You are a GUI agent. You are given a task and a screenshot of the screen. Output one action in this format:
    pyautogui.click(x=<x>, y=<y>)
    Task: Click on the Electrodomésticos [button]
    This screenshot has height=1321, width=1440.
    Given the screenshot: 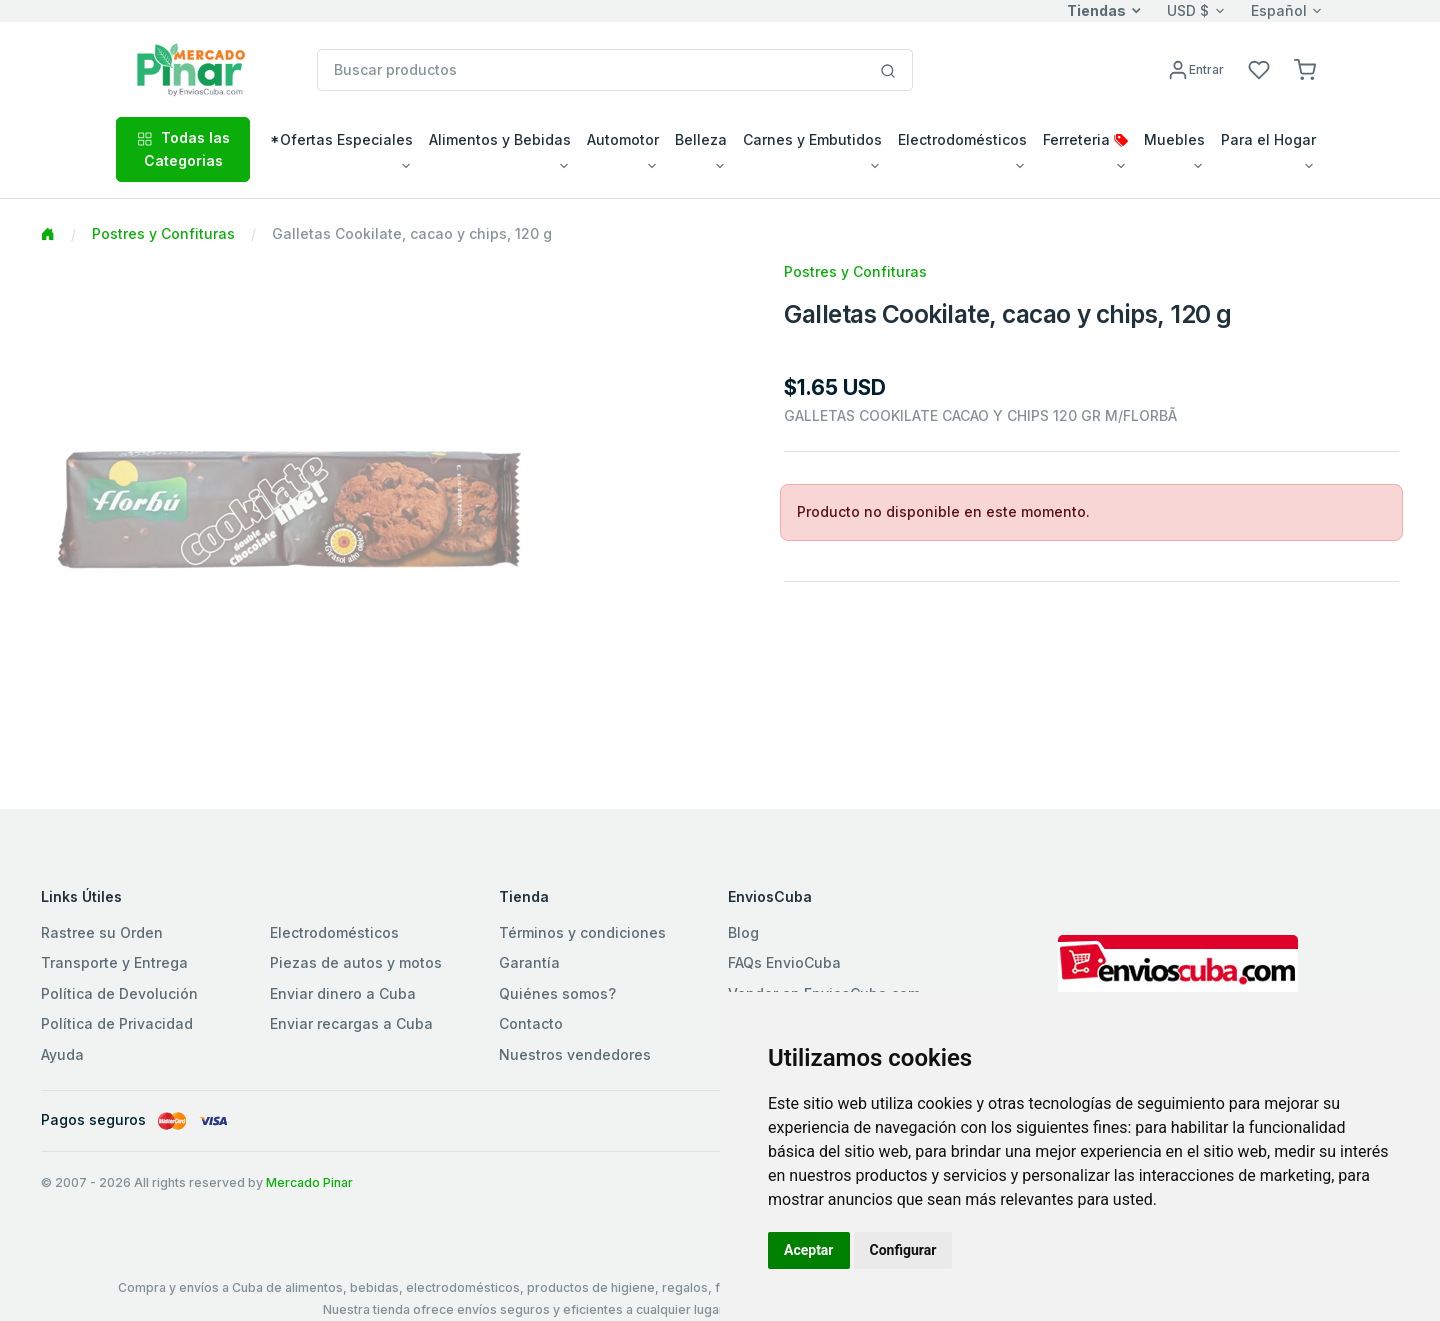 What is the action you would take?
    pyautogui.click(x=962, y=139)
    